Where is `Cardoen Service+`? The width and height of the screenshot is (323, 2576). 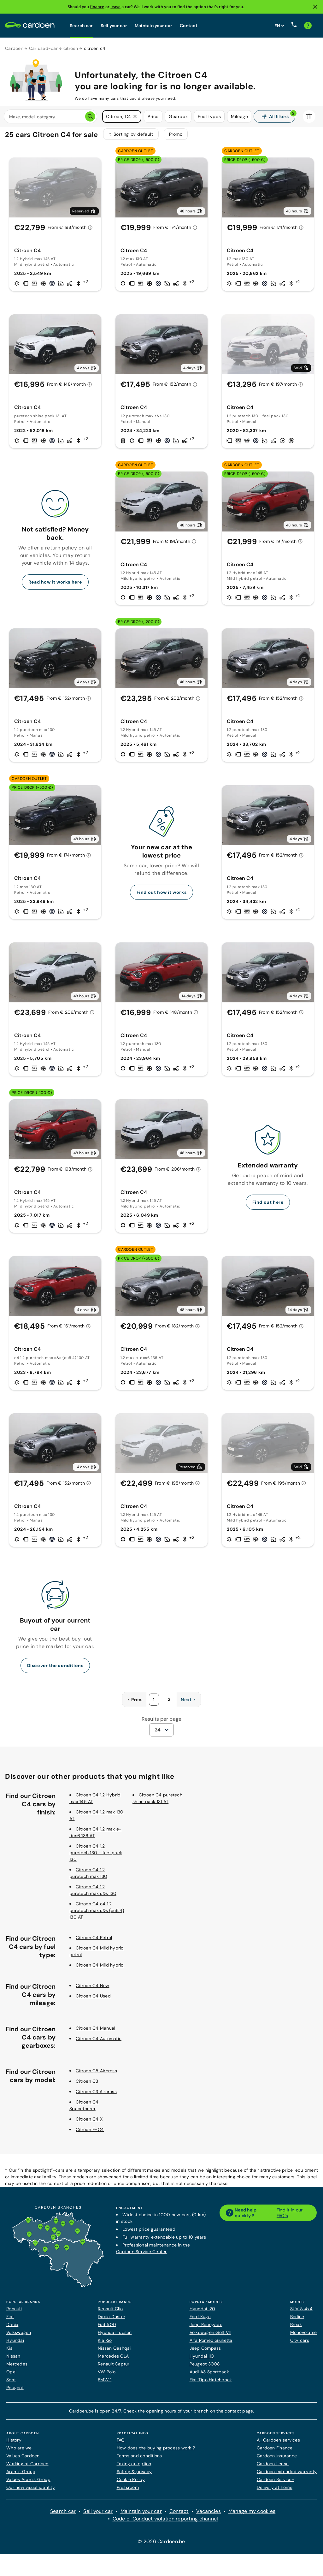
Cardoen Service+ is located at coordinates (275, 2483).